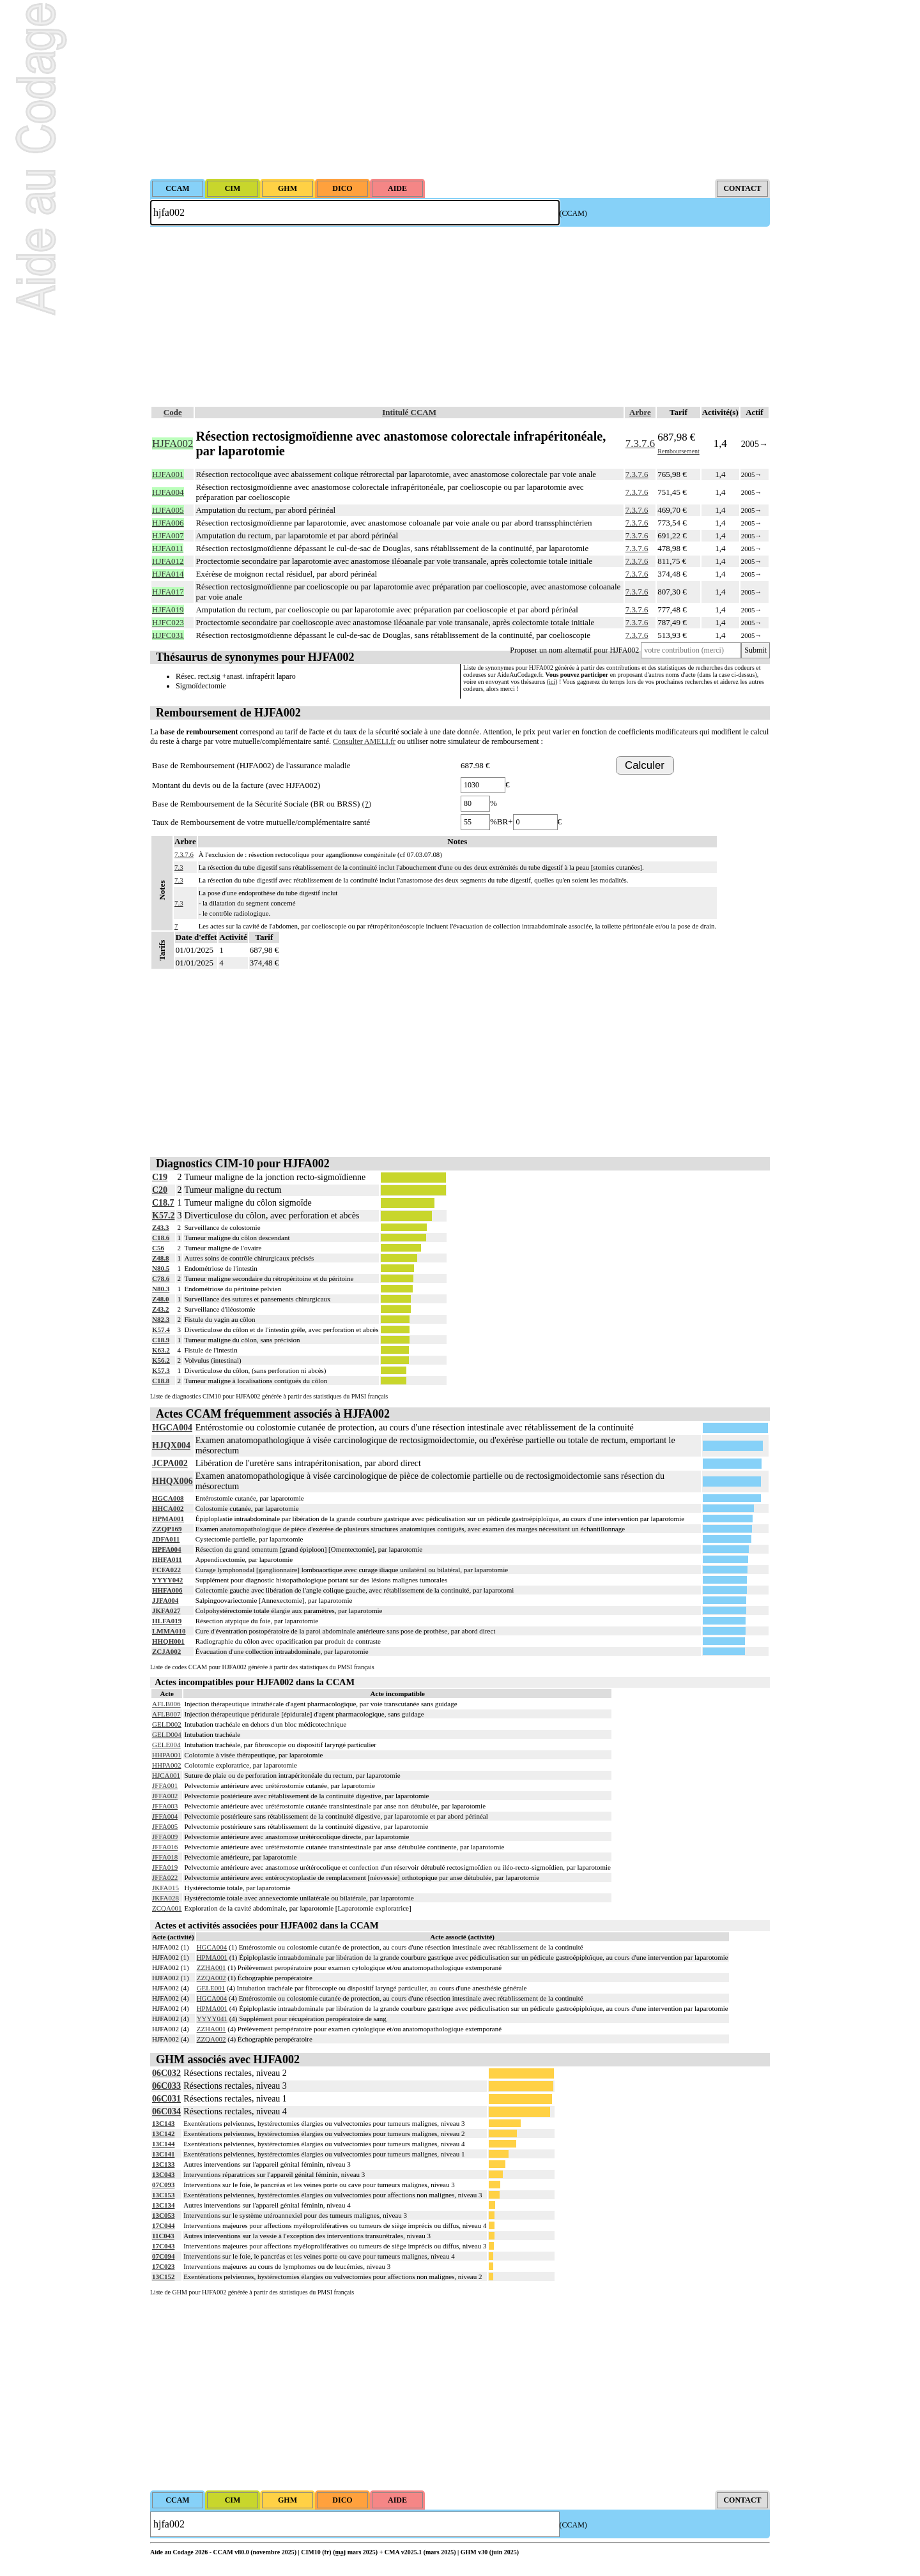  Describe the element at coordinates (161, 1350) in the screenshot. I see `K63.2` at that location.